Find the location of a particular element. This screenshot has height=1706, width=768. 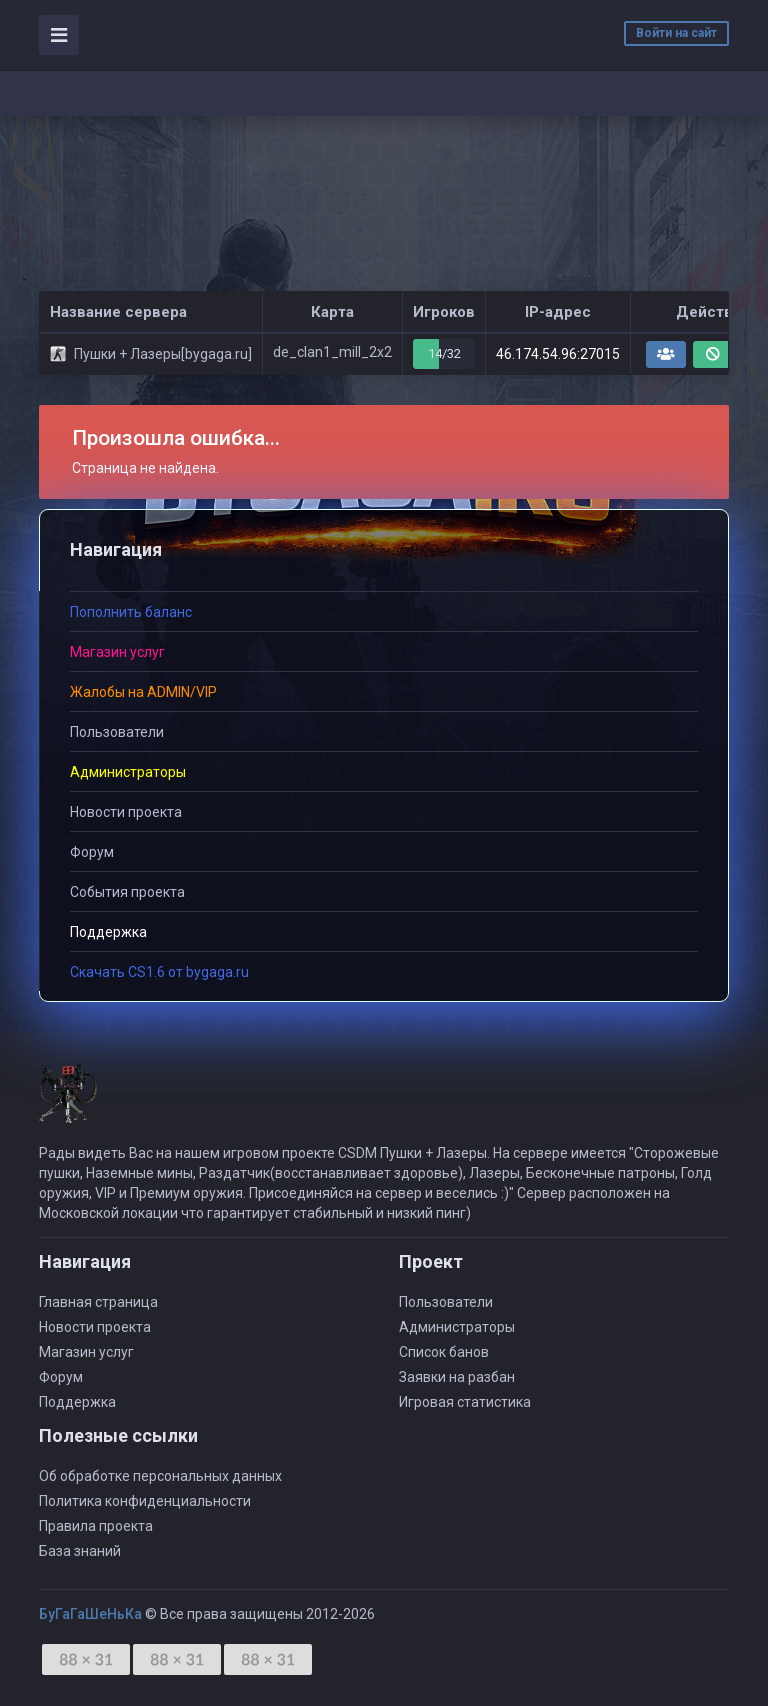

Главная страница is located at coordinates (98, 1302).